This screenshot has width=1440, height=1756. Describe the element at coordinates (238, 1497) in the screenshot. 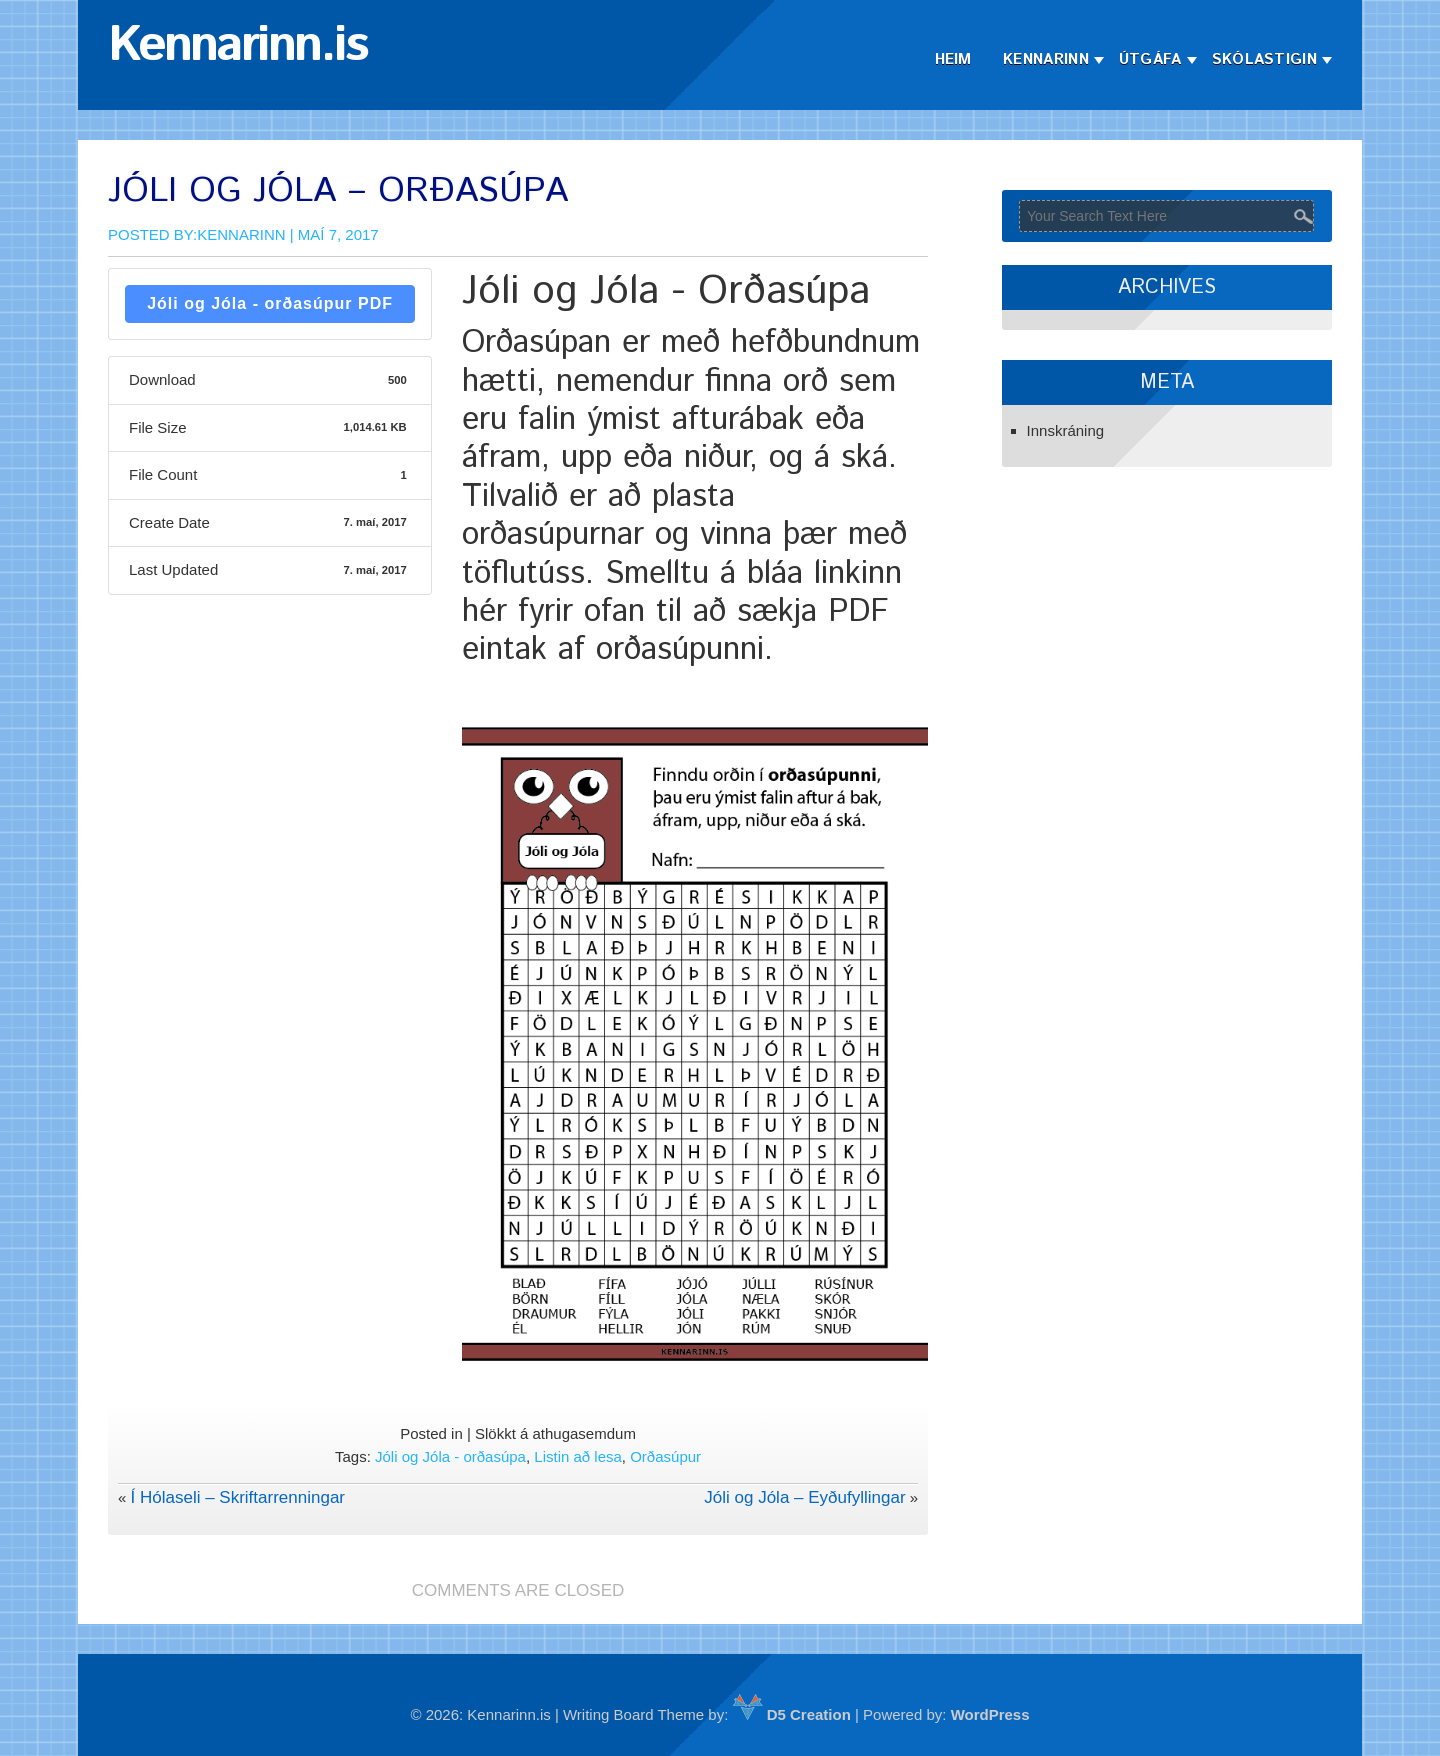

I see `Í Hólaseli – Skriftarrenningar` at that location.